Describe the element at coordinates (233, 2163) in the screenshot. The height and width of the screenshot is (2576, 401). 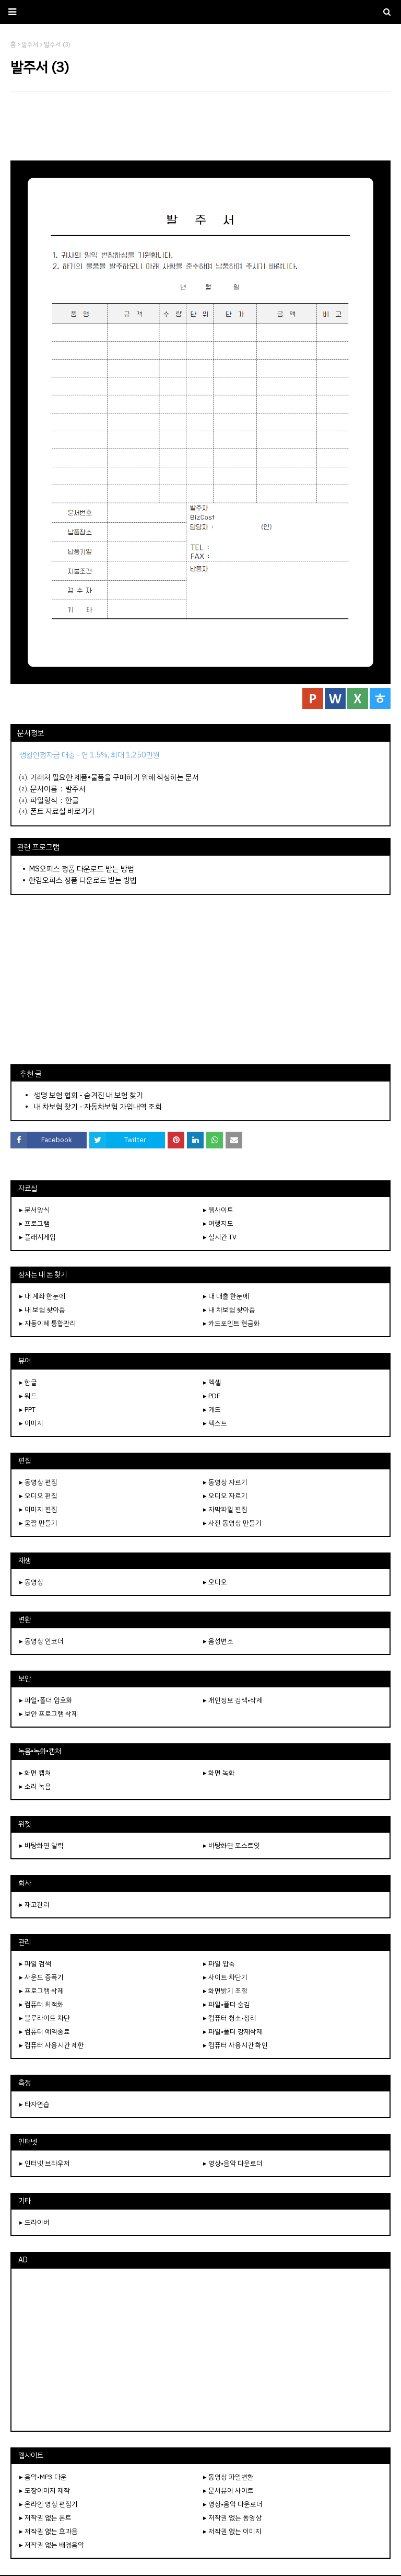
I see `▸ 영상•음악 다운로더` at that location.